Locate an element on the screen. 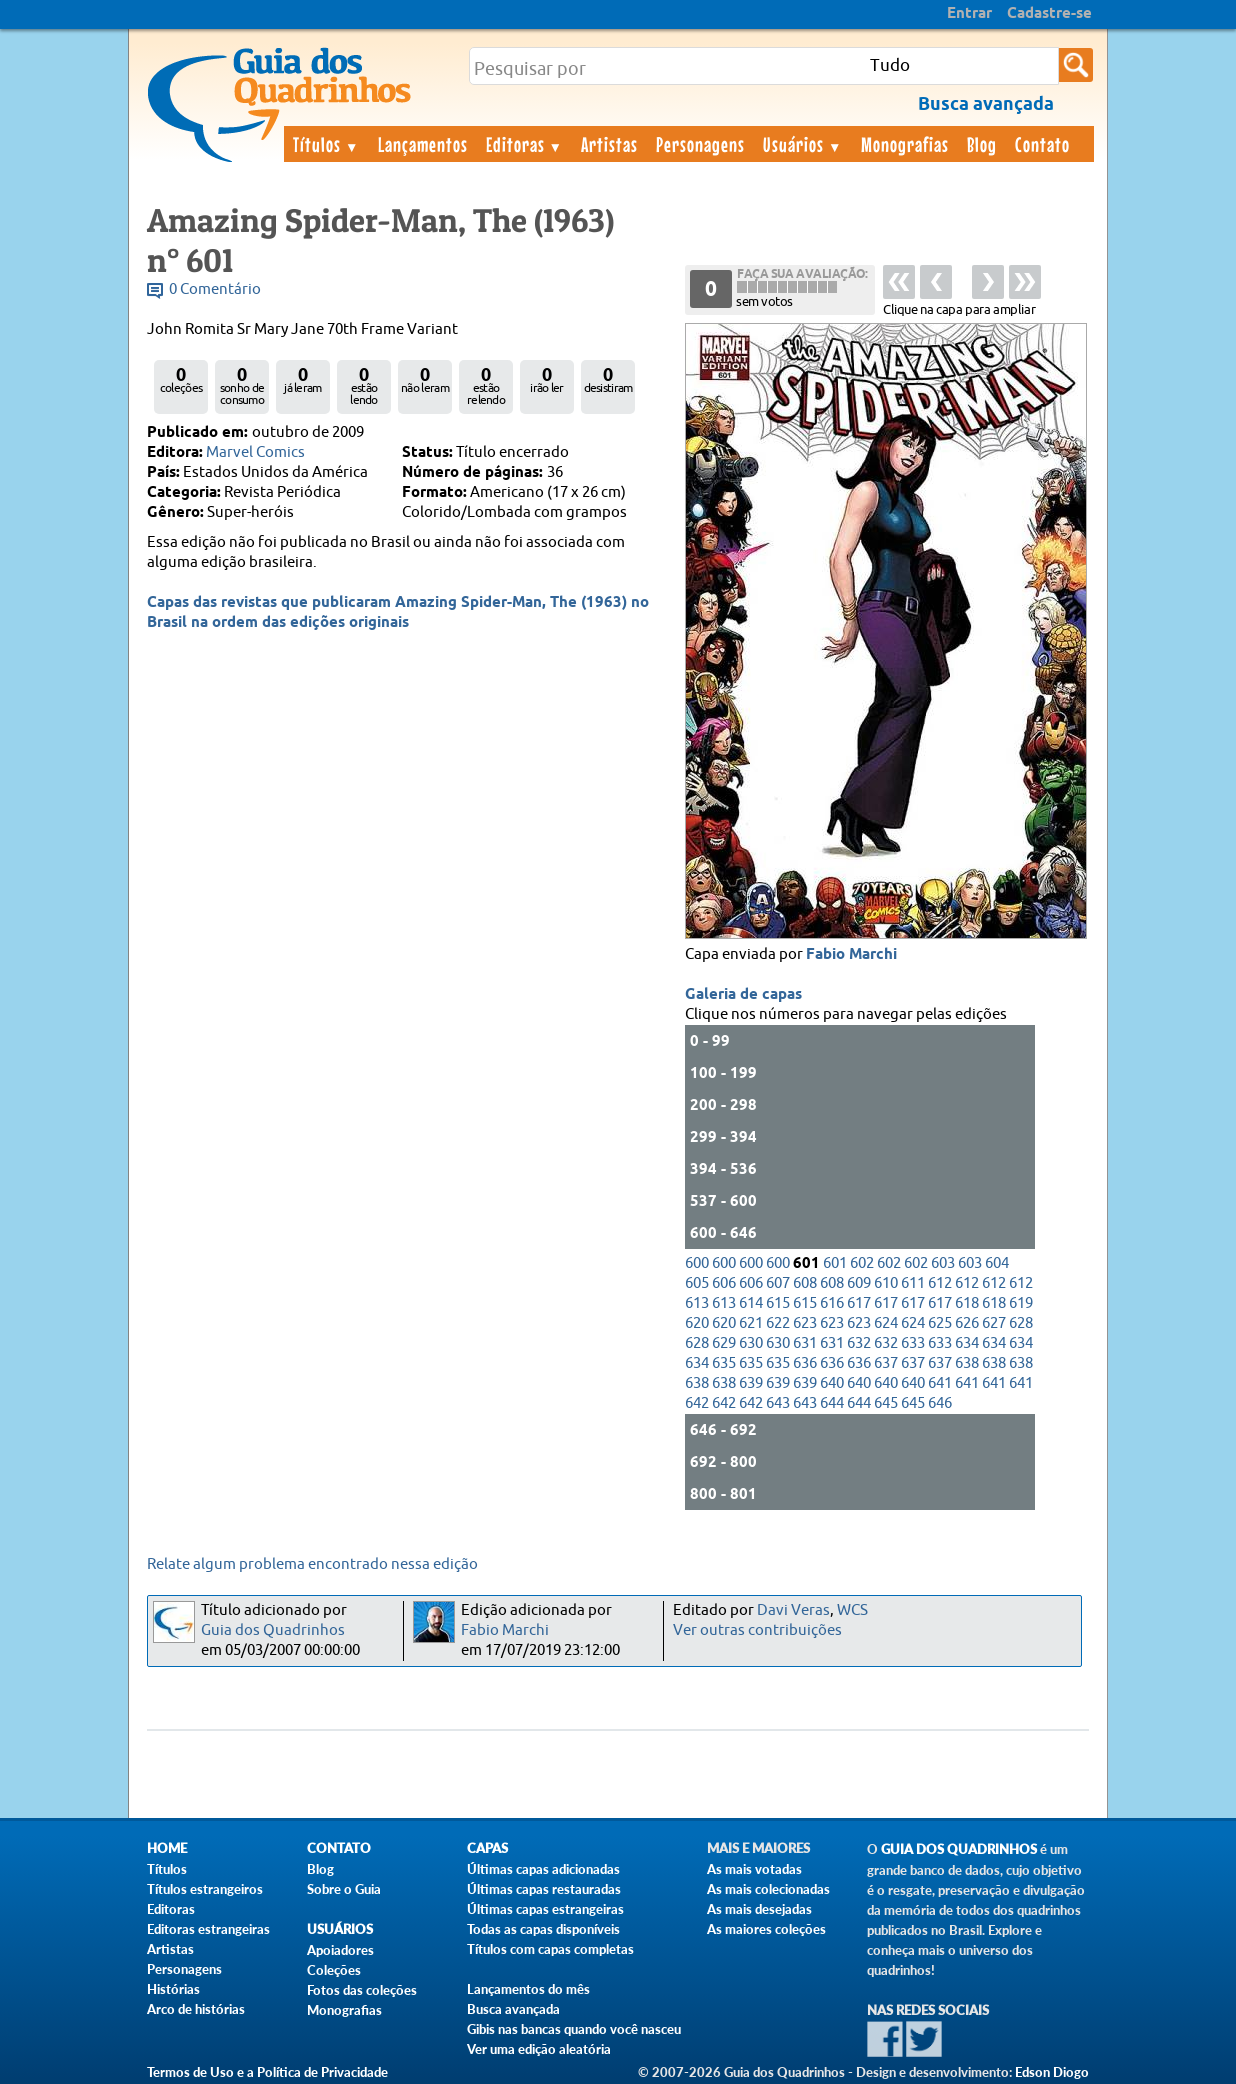 The image size is (1236, 2084). 605 is located at coordinates (697, 1283).